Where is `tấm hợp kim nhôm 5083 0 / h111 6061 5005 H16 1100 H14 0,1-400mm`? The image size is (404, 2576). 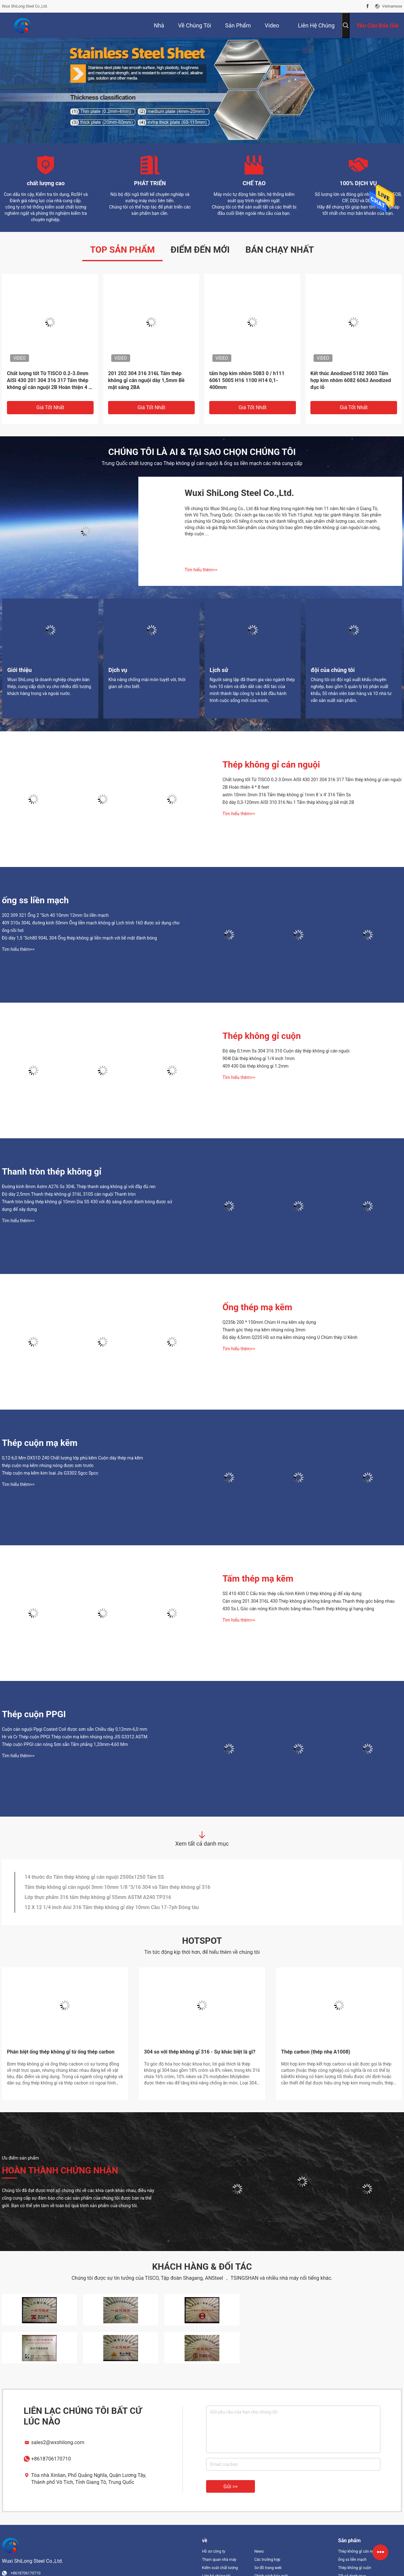
tấm hợp kim nhôm 5083 0 / h111 6061 5005 H16 1100 H14 0,1-400mm is located at coordinates (247, 380).